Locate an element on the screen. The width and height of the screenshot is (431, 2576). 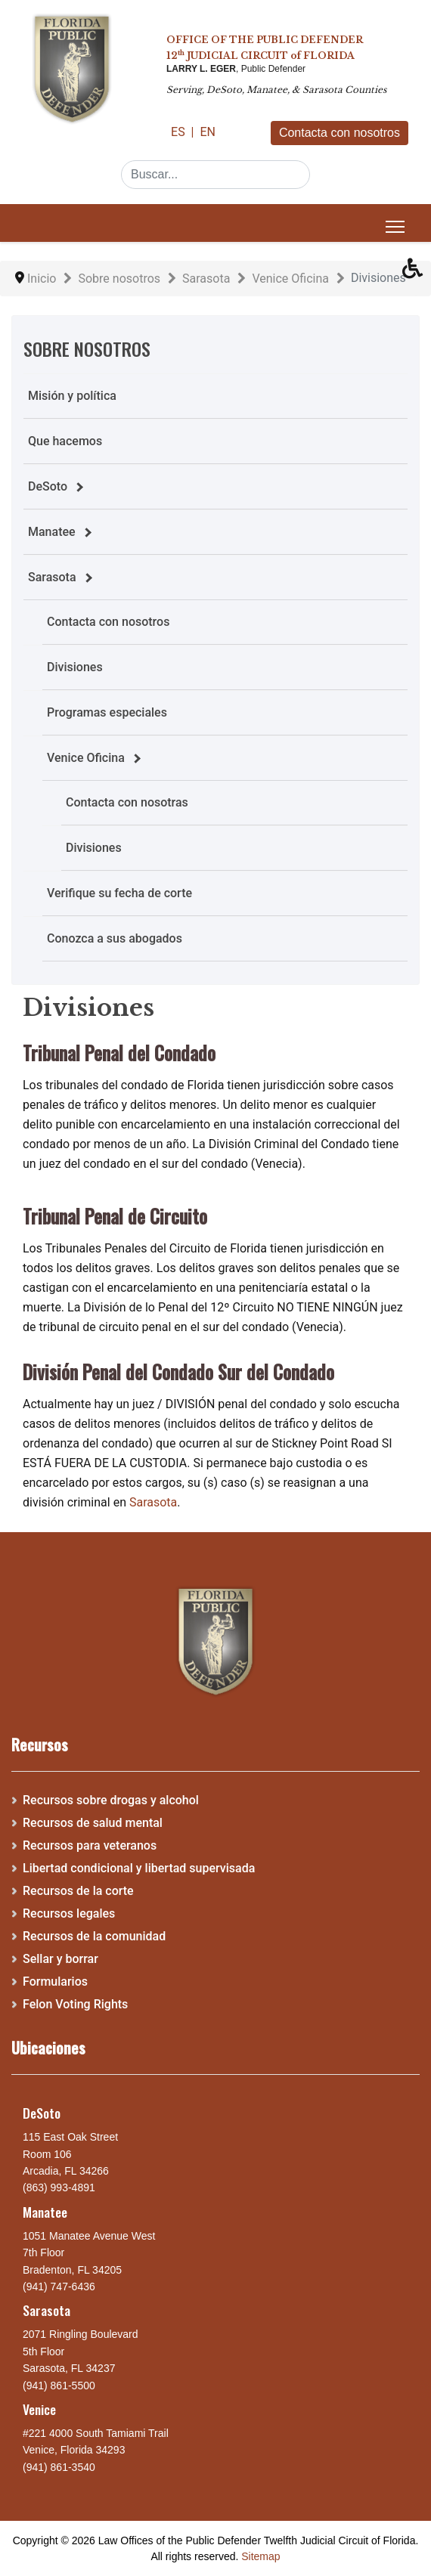
Contacta con nosotras is located at coordinates (127, 802).